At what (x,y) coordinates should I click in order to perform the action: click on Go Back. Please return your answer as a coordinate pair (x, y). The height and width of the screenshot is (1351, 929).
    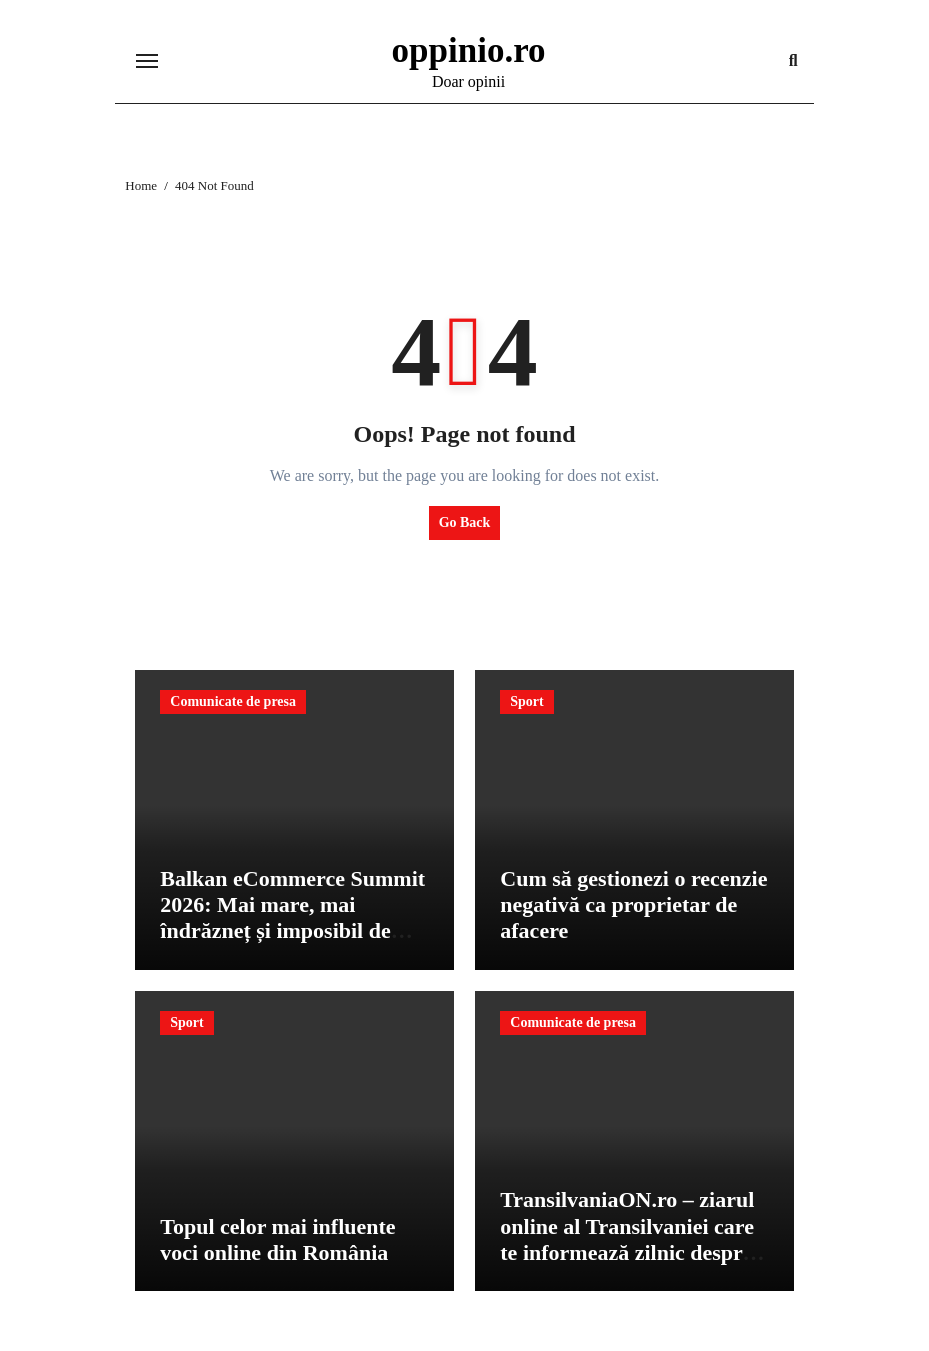
    Looking at the image, I should click on (465, 522).